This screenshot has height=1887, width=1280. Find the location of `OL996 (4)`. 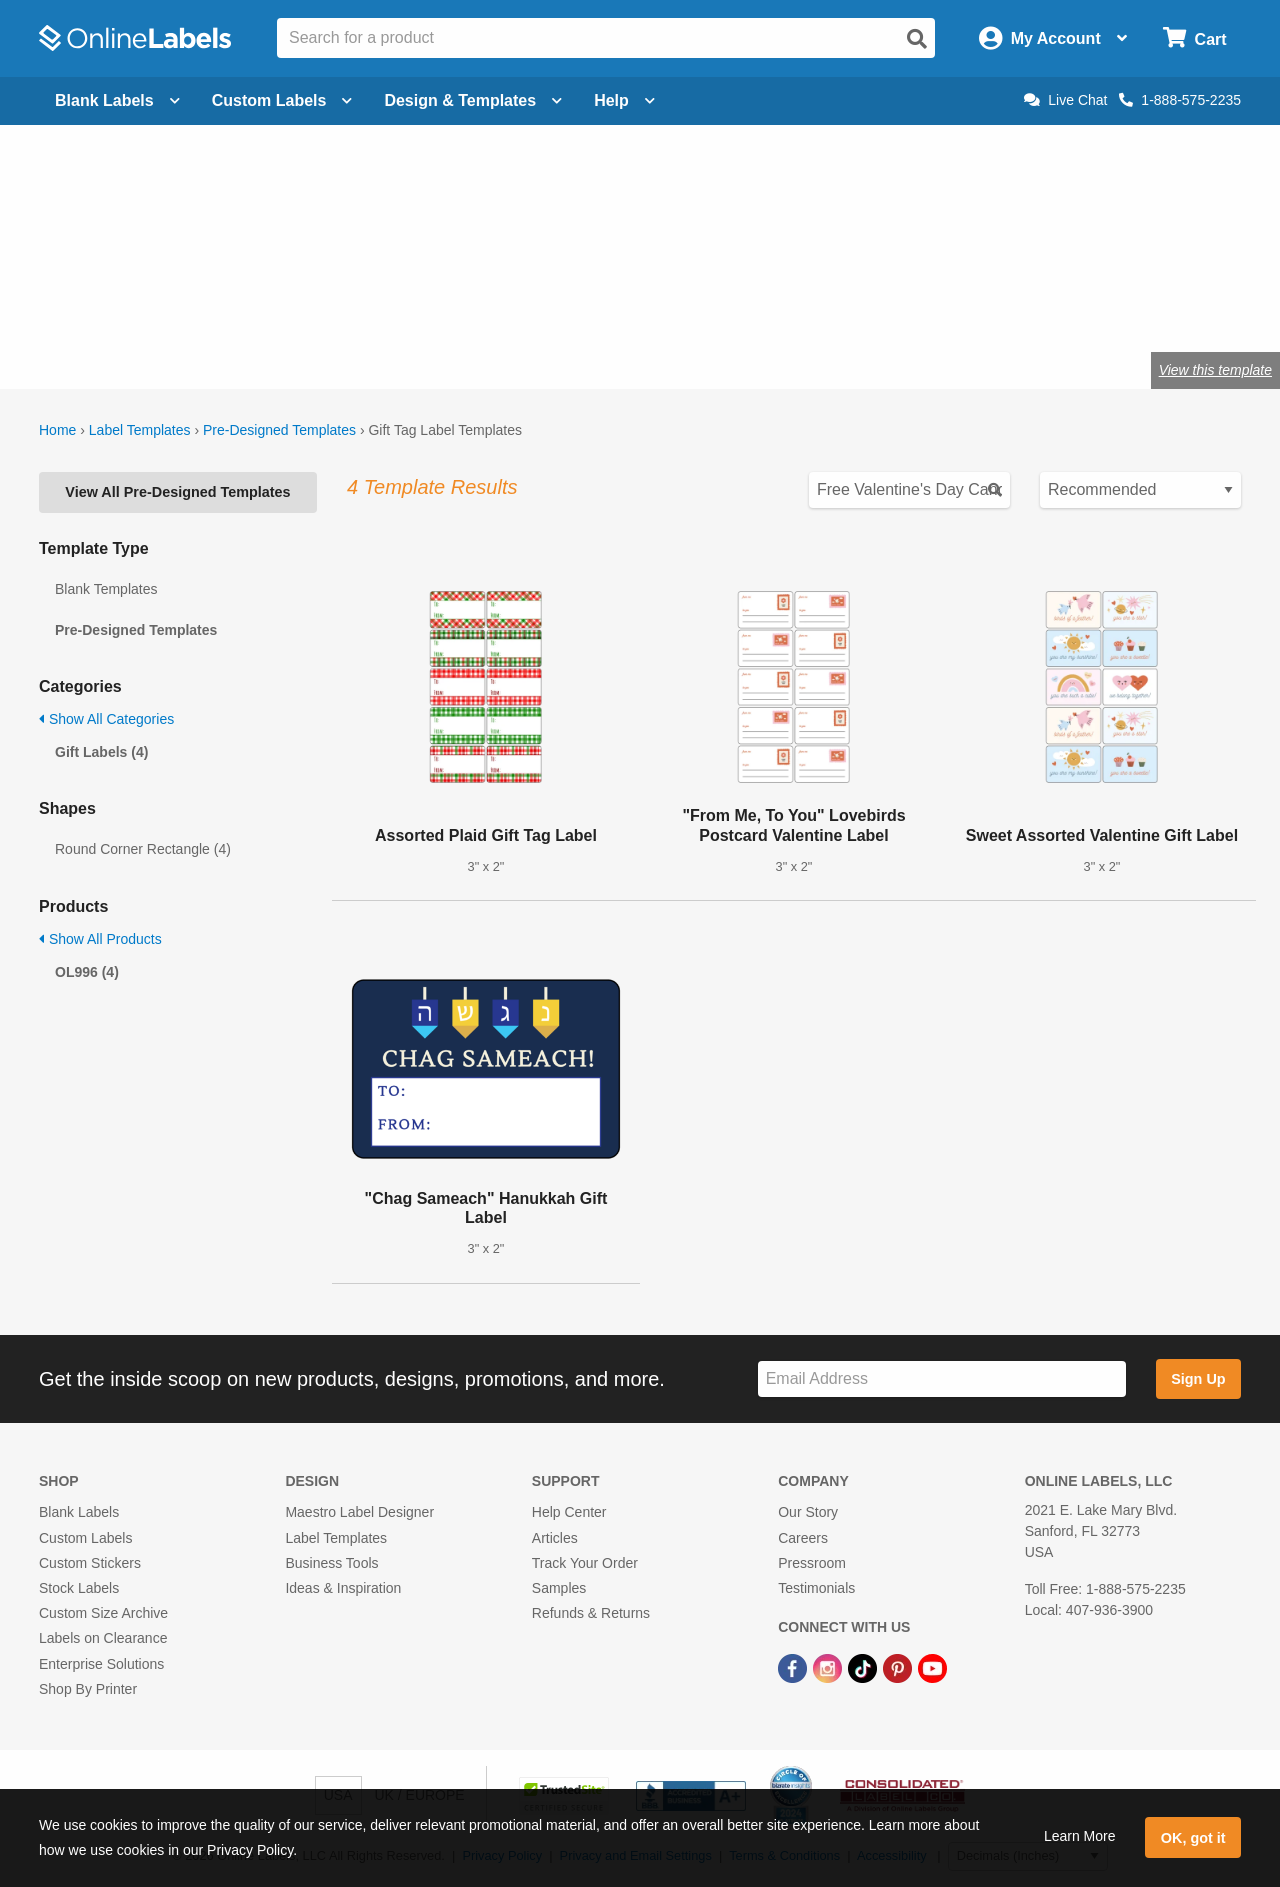

OL996 (4) is located at coordinates (87, 972).